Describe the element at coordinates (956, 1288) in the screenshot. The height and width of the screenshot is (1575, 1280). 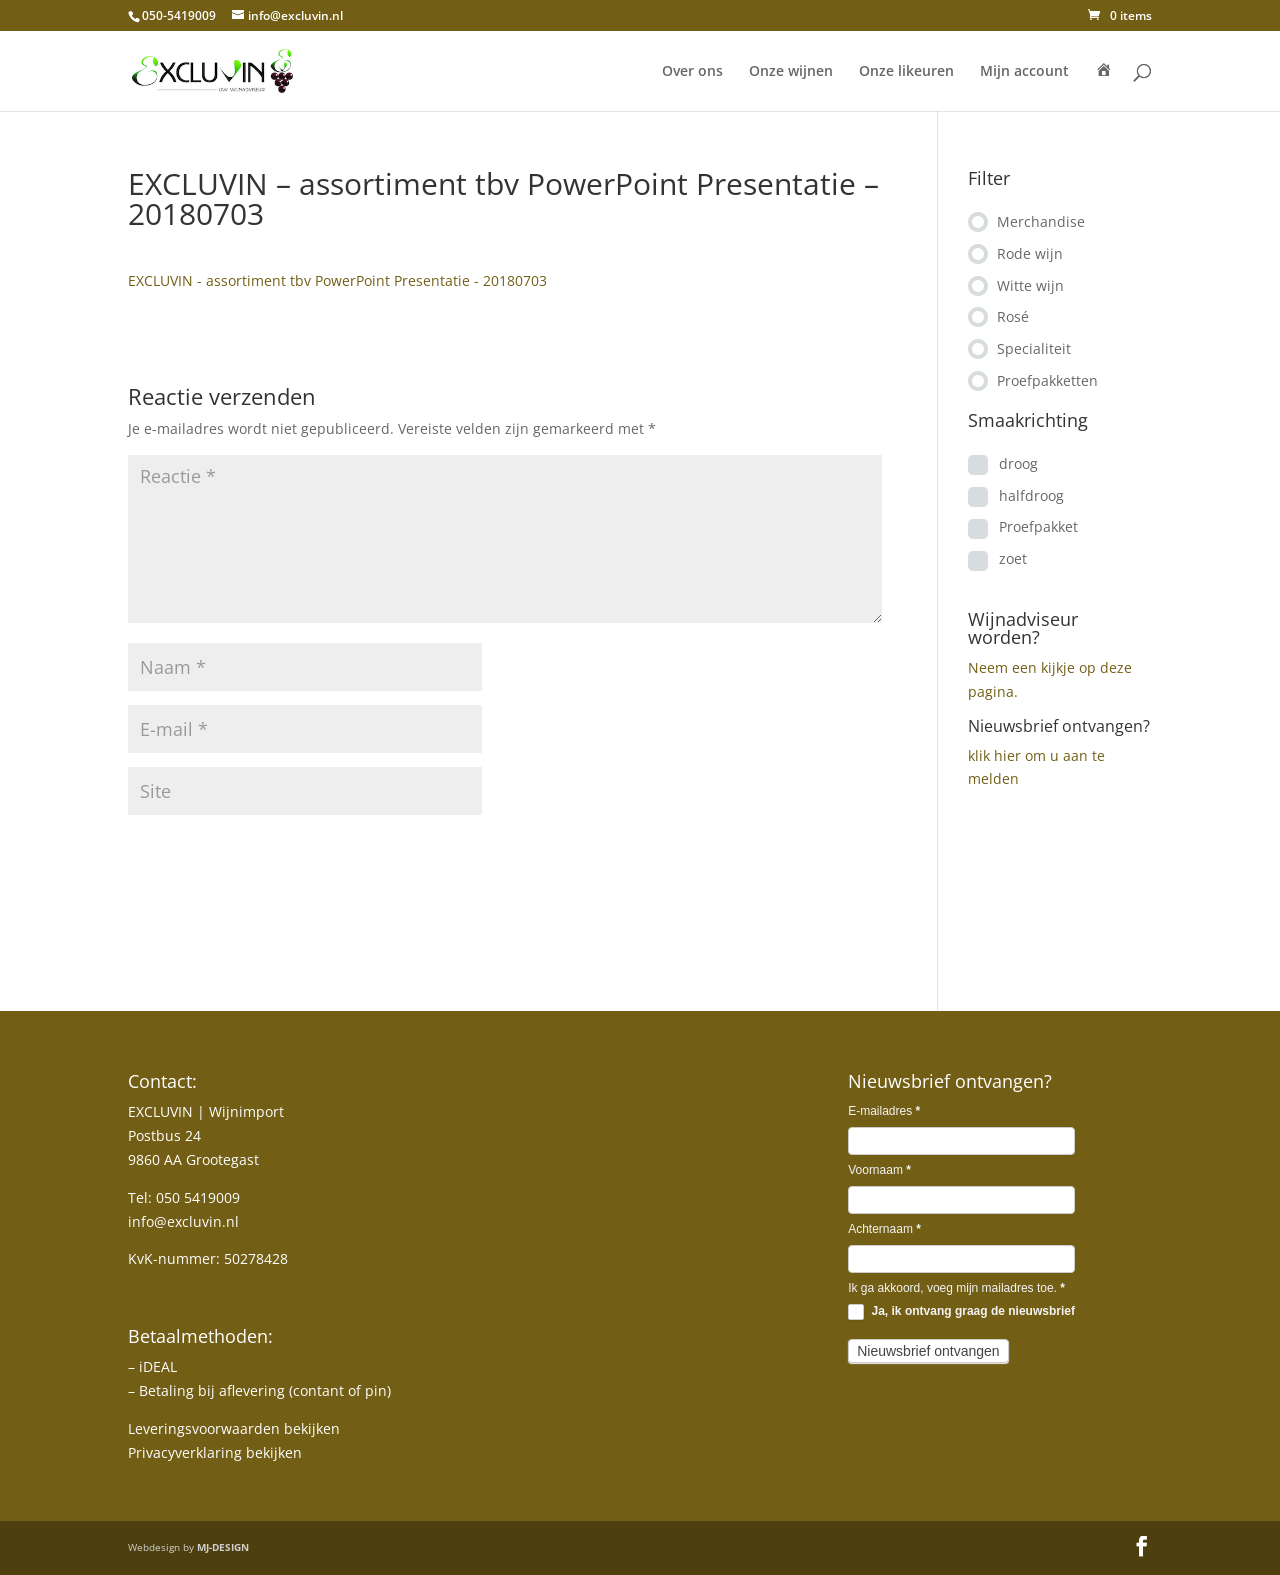
I see `Ik ga akkoord, voeg mijn mailadres toe.` at that location.